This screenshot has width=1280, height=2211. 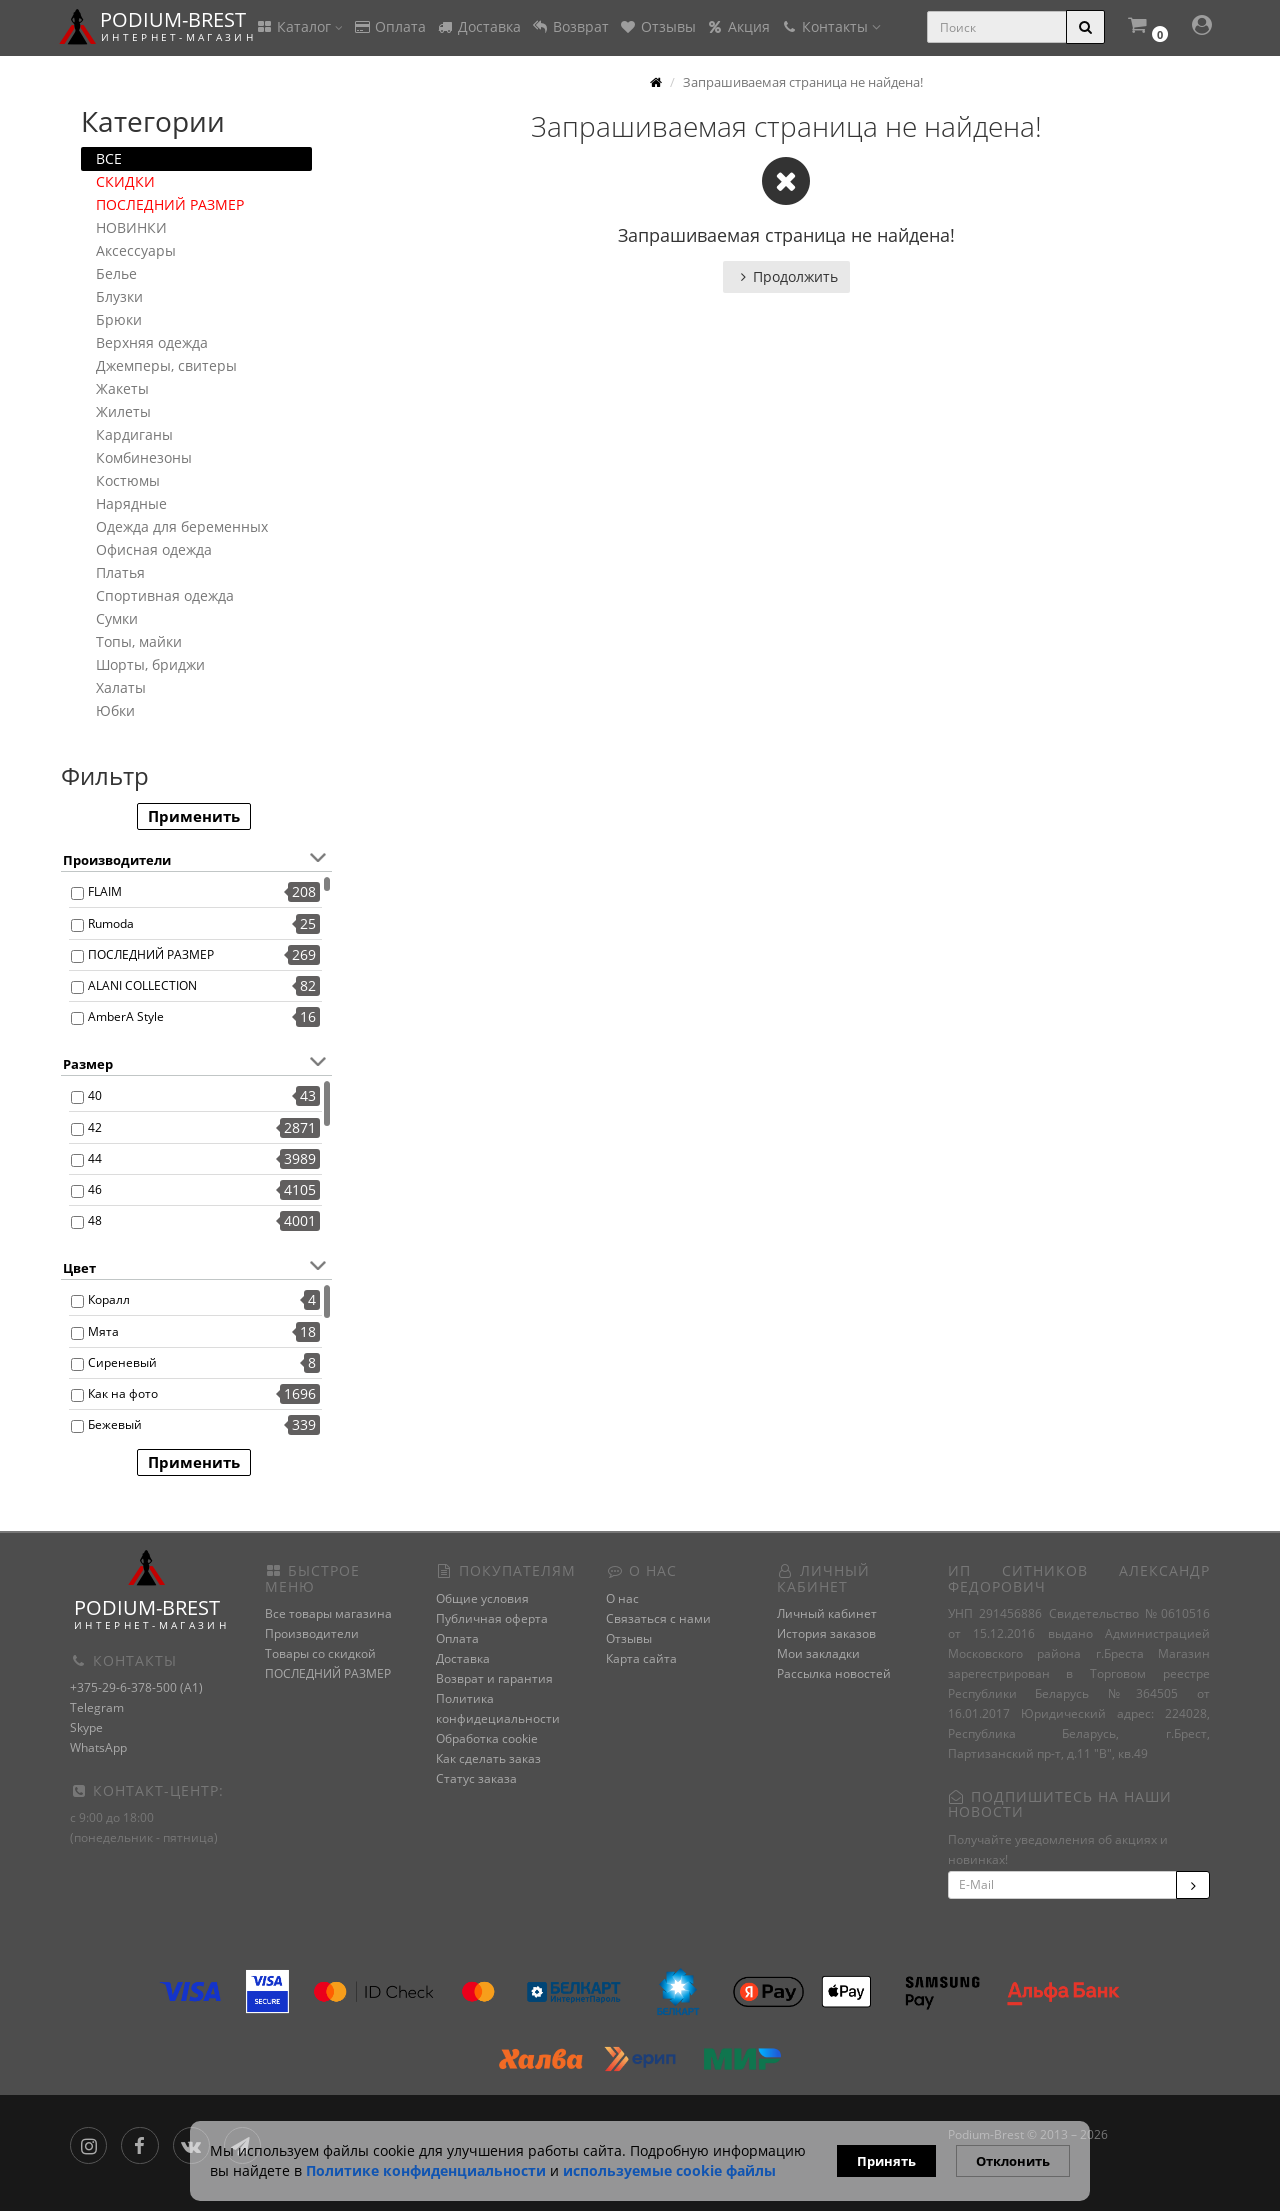 I want to click on Комбинезоны, so click(x=144, y=457).